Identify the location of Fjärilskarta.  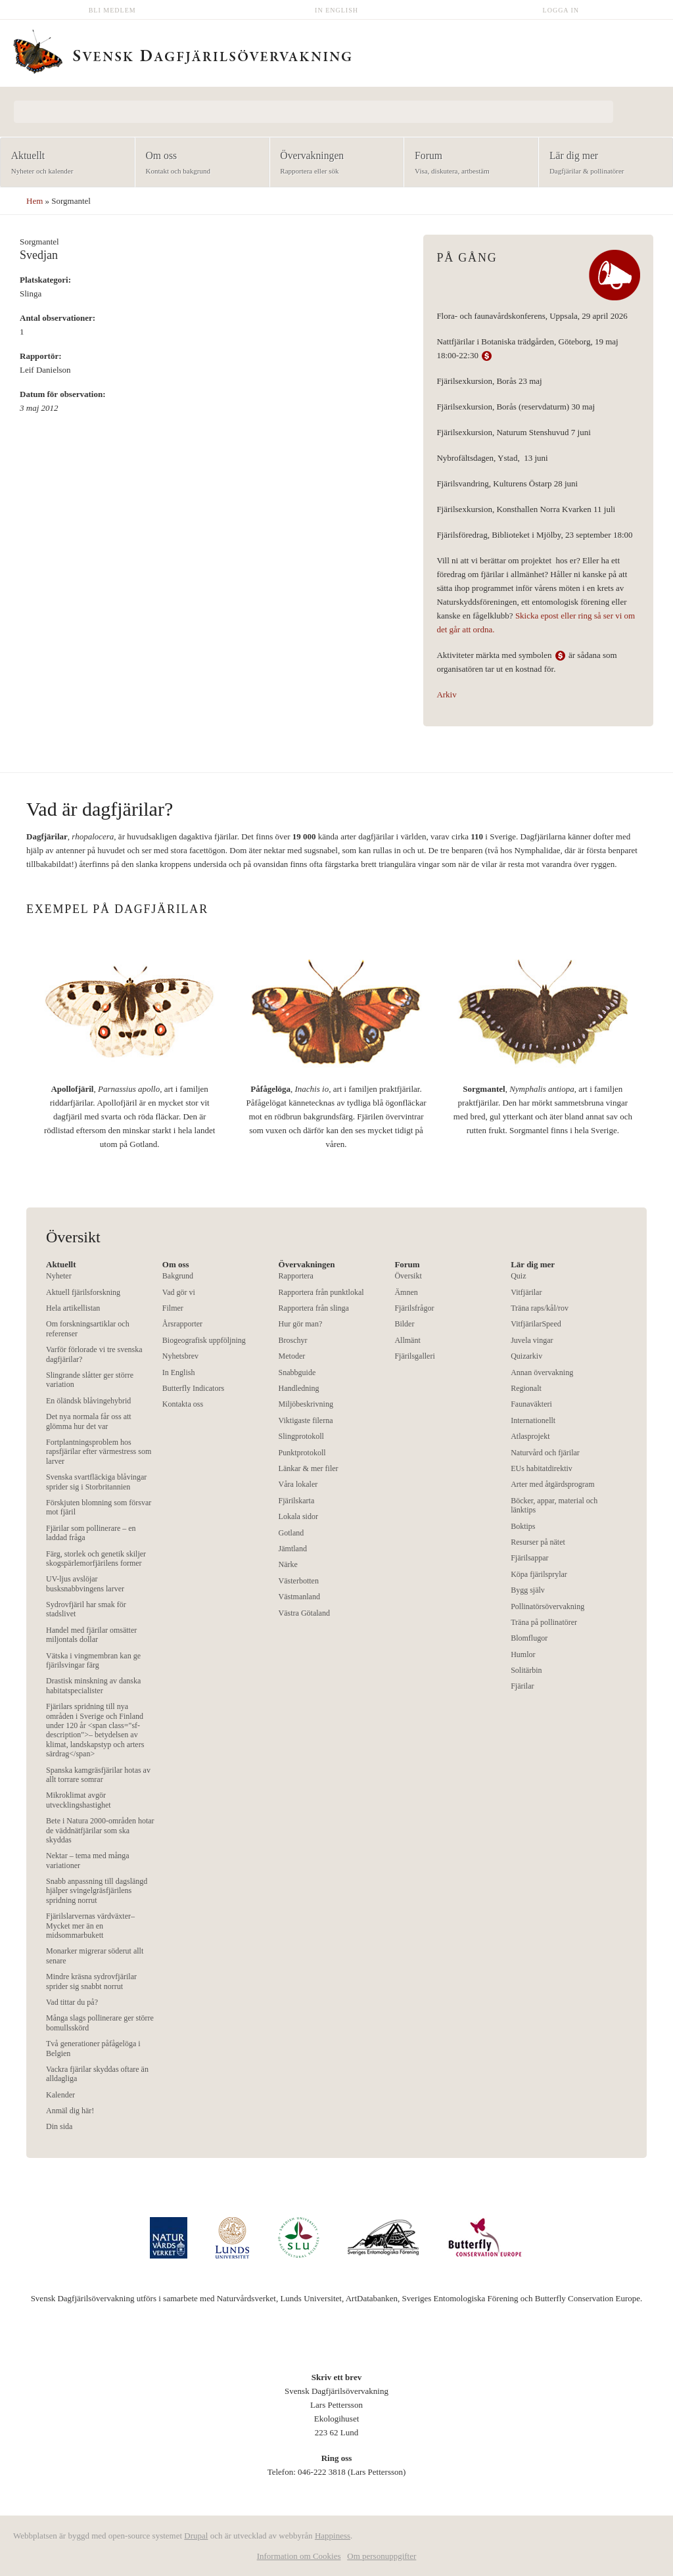
(297, 1500).